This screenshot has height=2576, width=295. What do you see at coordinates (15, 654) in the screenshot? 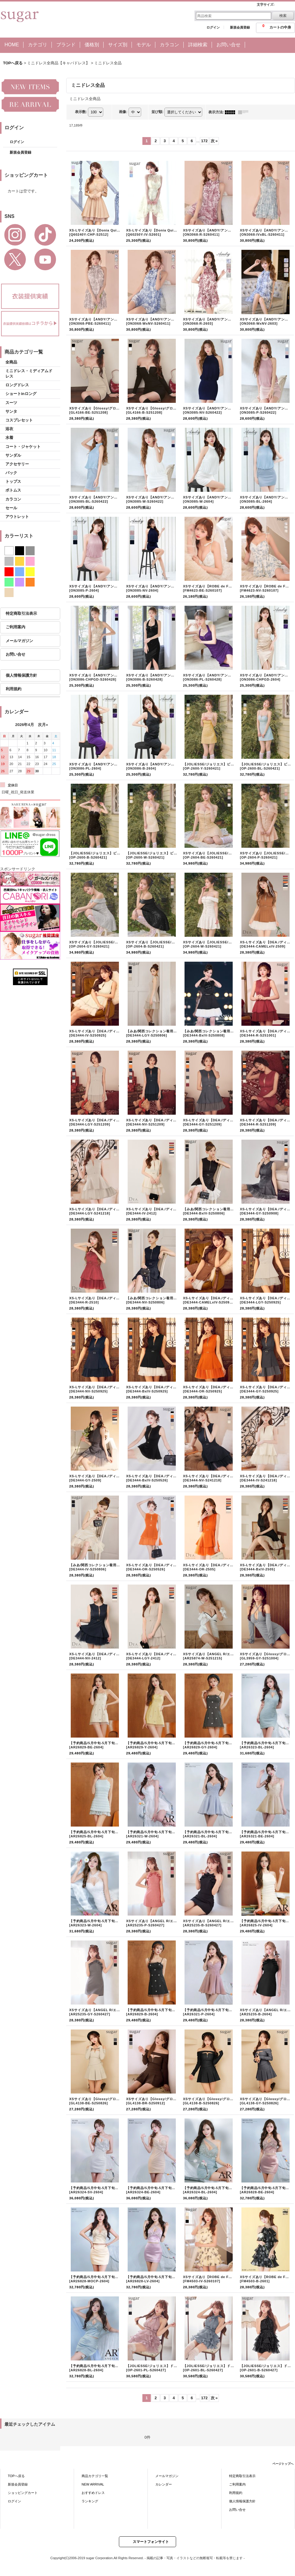
I see `お問い合せ` at bounding box center [15, 654].